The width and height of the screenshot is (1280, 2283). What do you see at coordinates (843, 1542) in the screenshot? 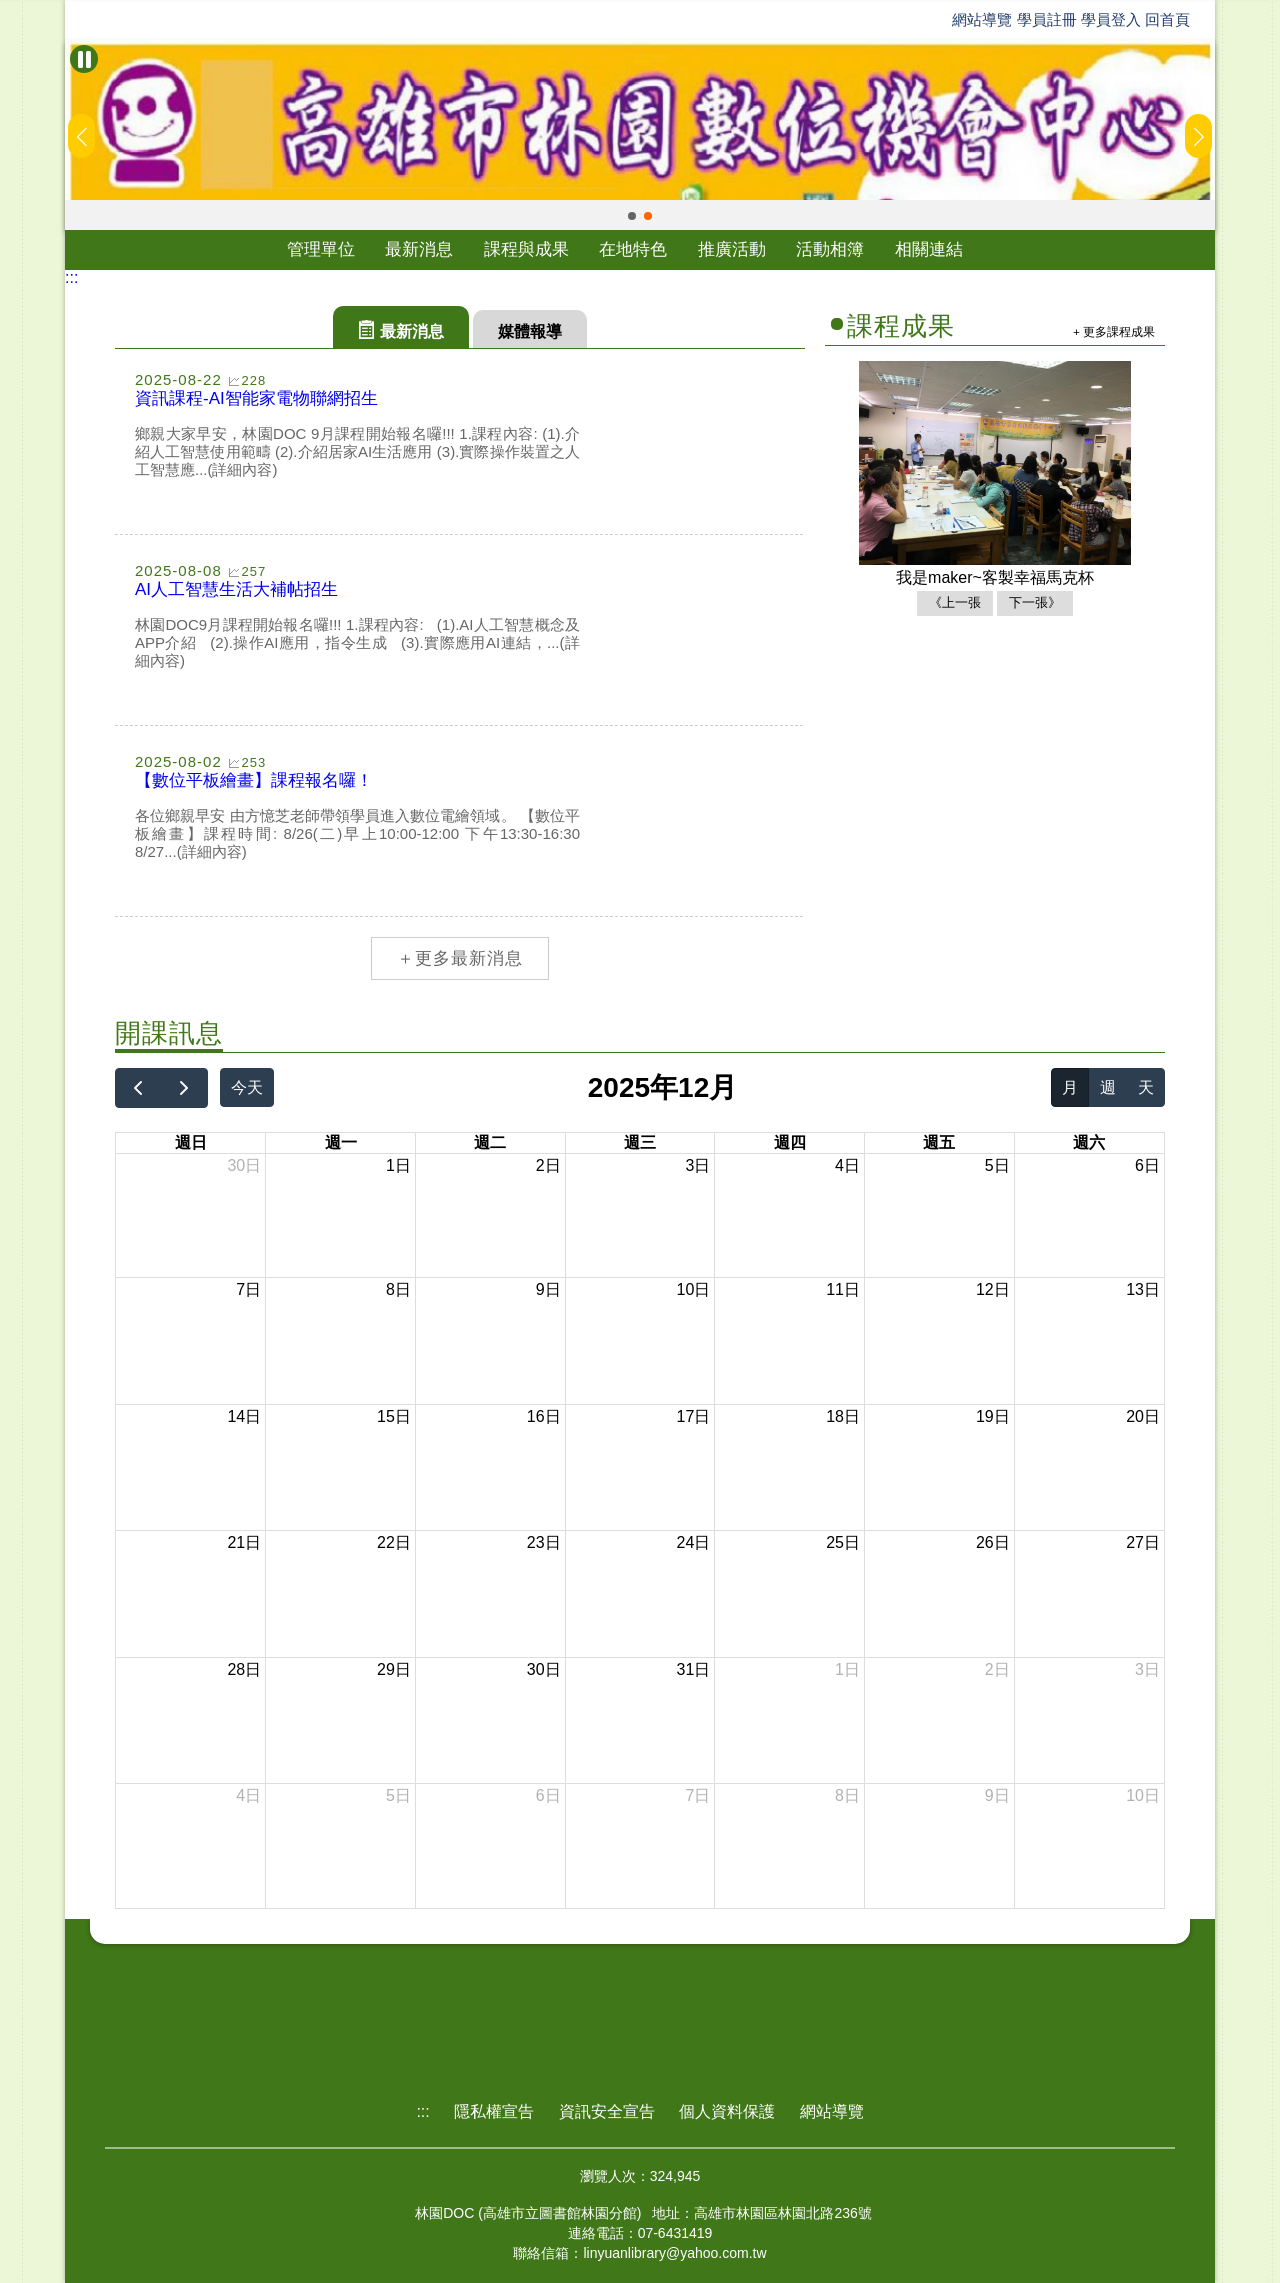
I see `25日` at bounding box center [843, 1542].